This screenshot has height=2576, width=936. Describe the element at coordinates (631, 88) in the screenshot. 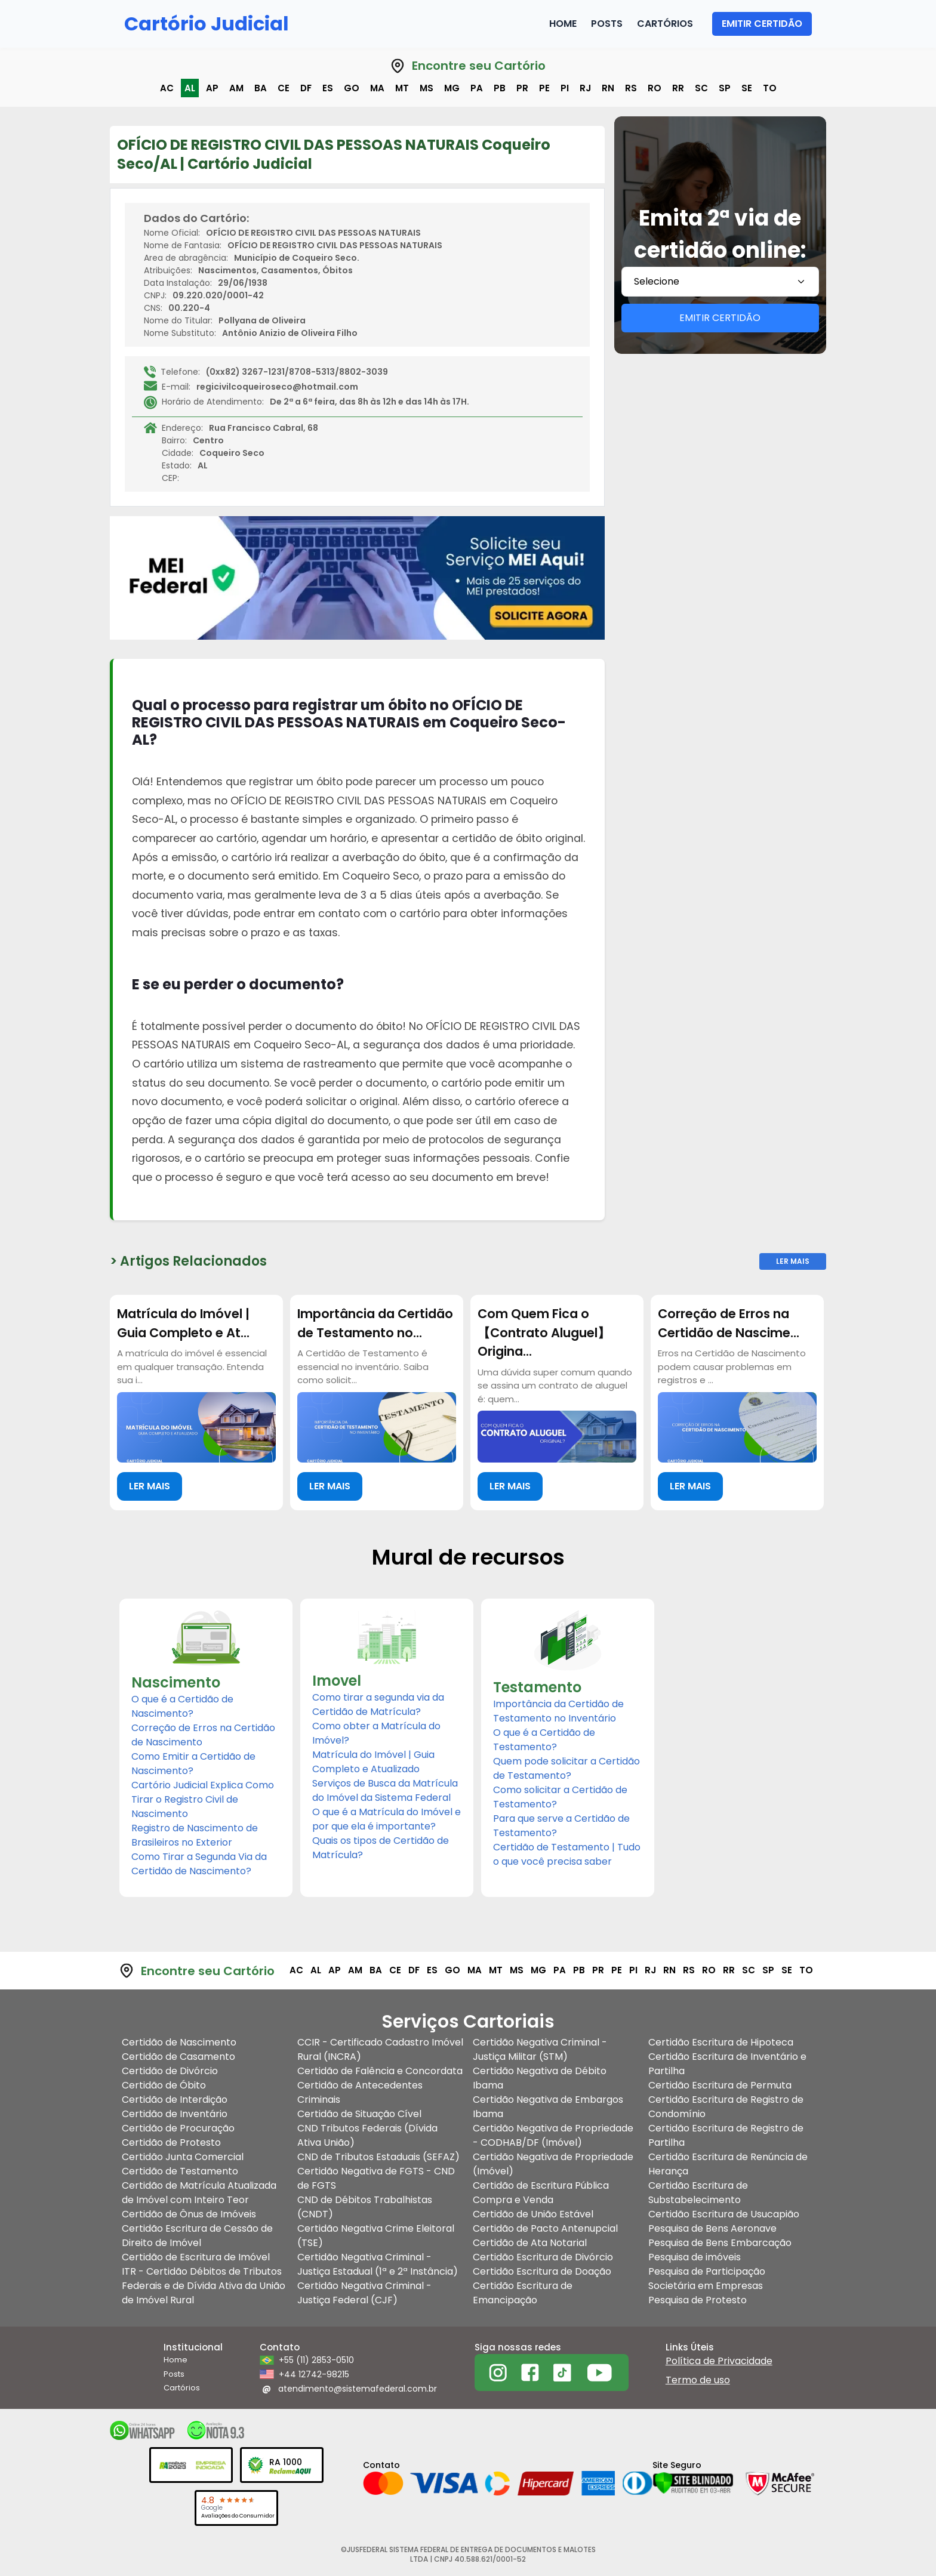

I see `rs` at that location.